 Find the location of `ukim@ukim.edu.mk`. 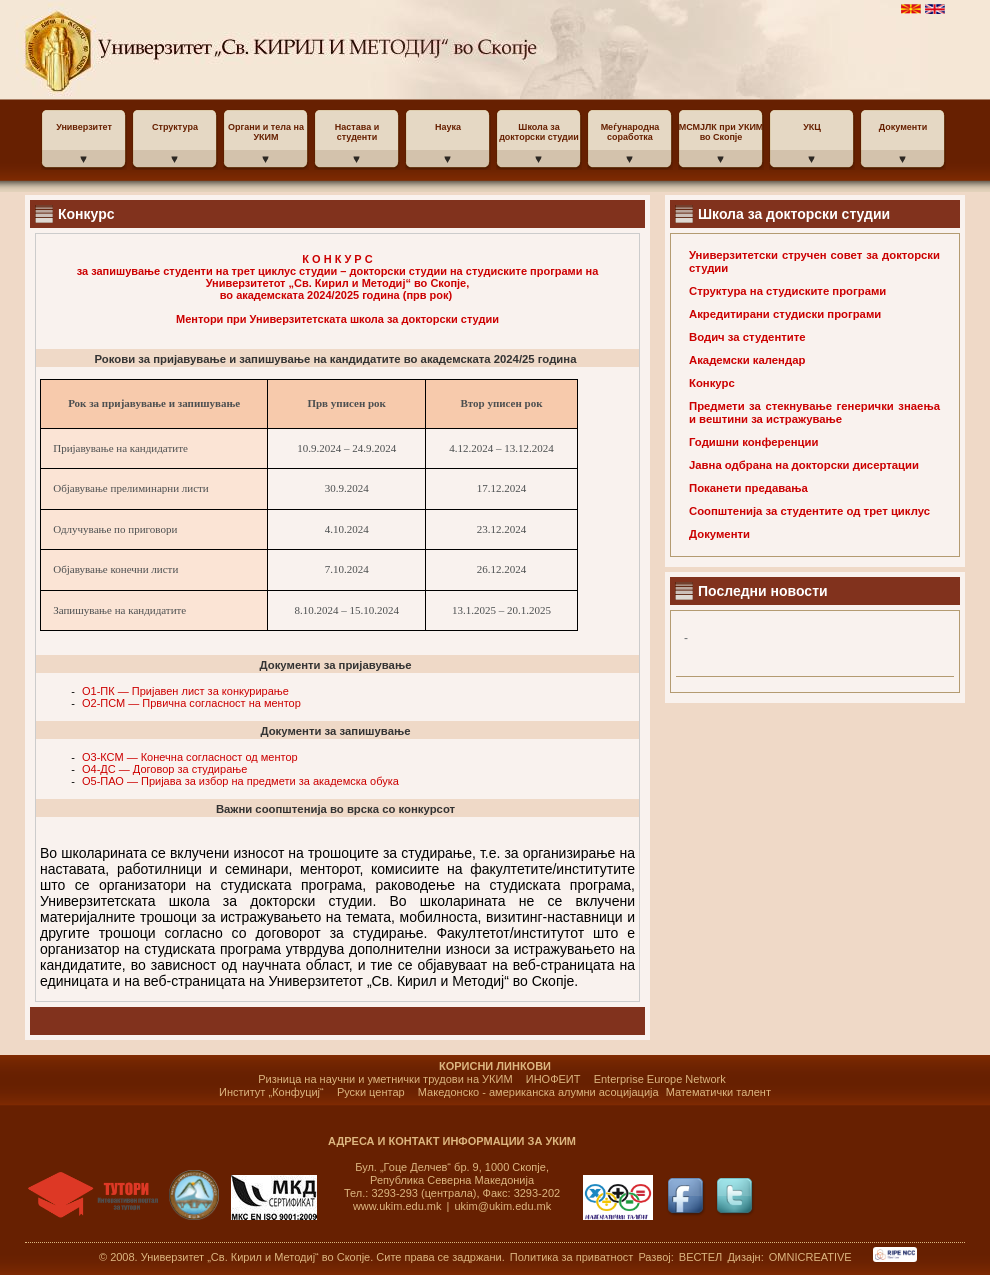

ukim@ukim.edu.mk is located at coordinates (503, 1206).